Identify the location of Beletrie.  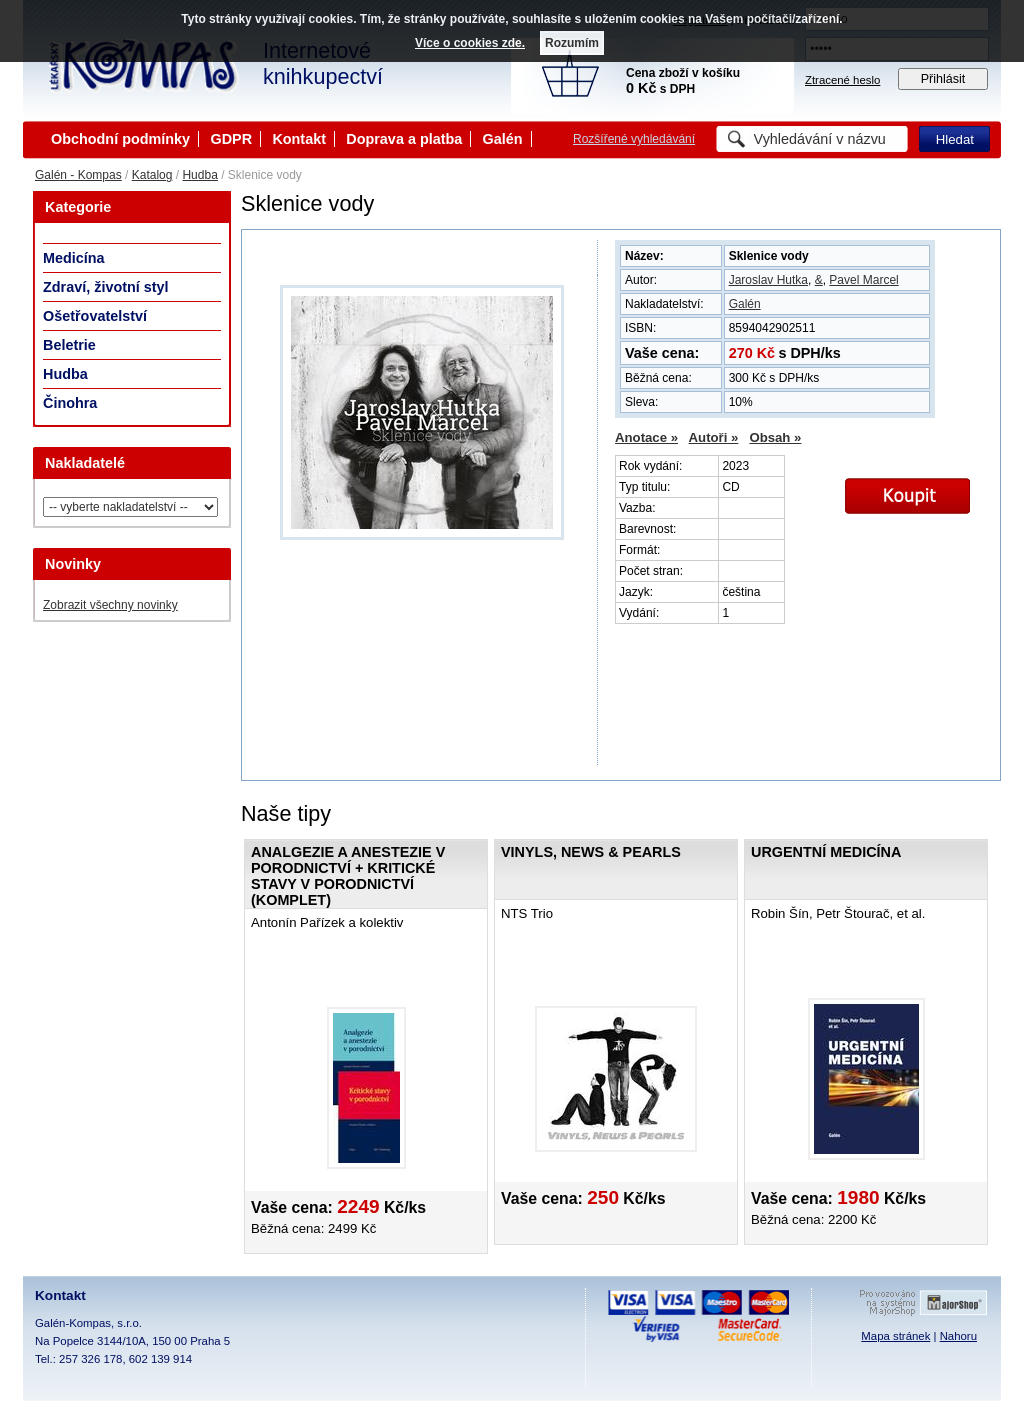
(69, 345).